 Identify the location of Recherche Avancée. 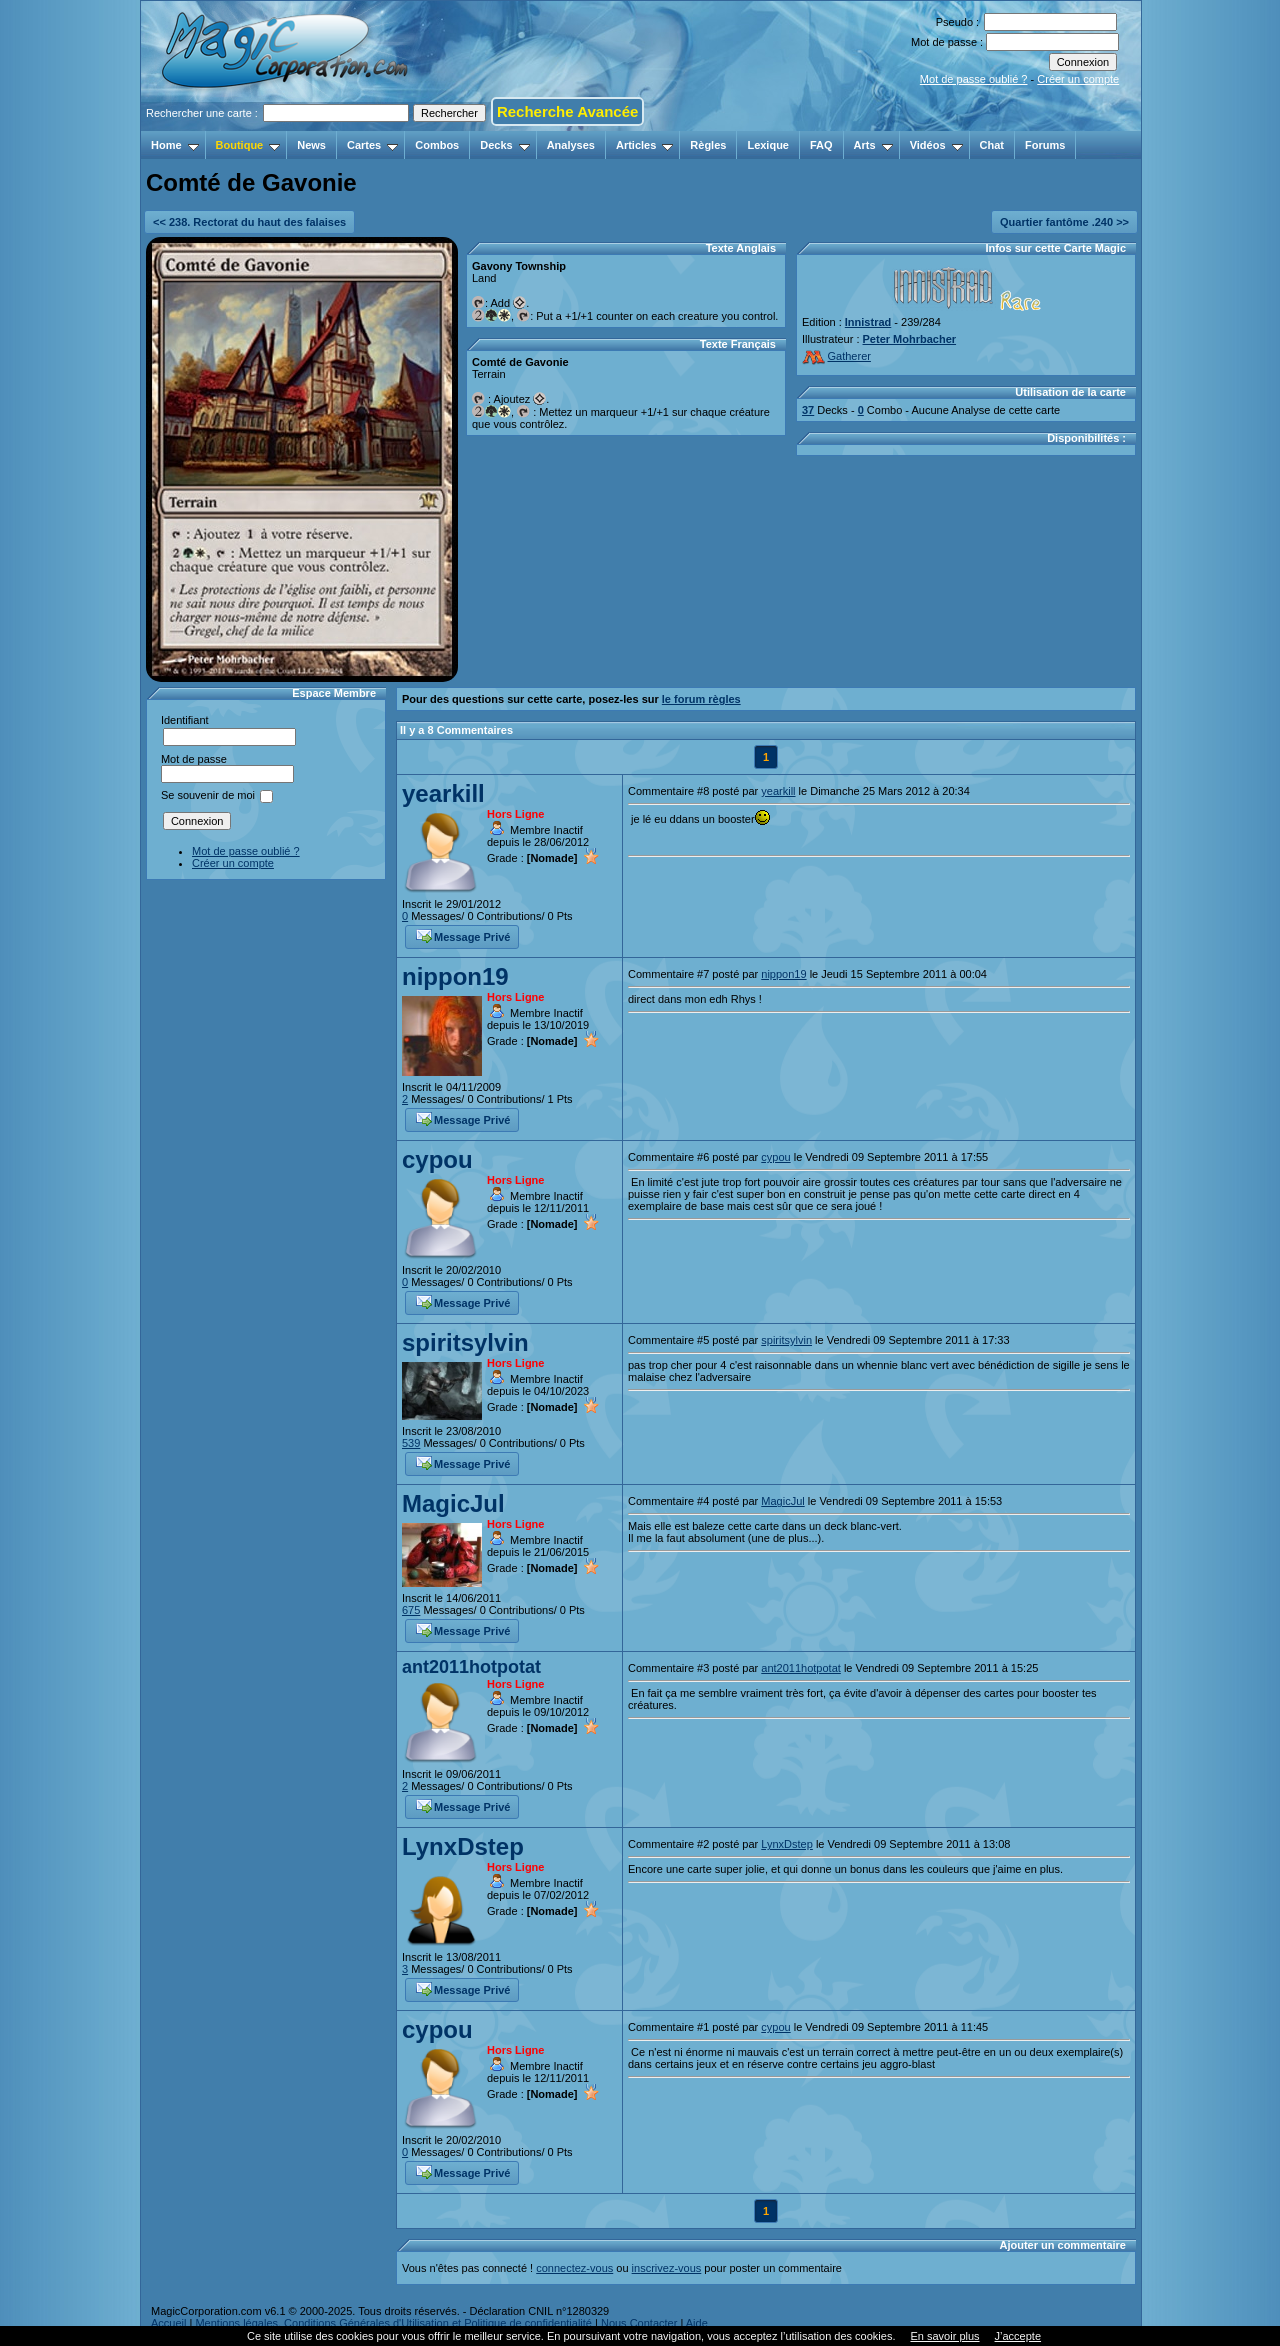
(567, 111).